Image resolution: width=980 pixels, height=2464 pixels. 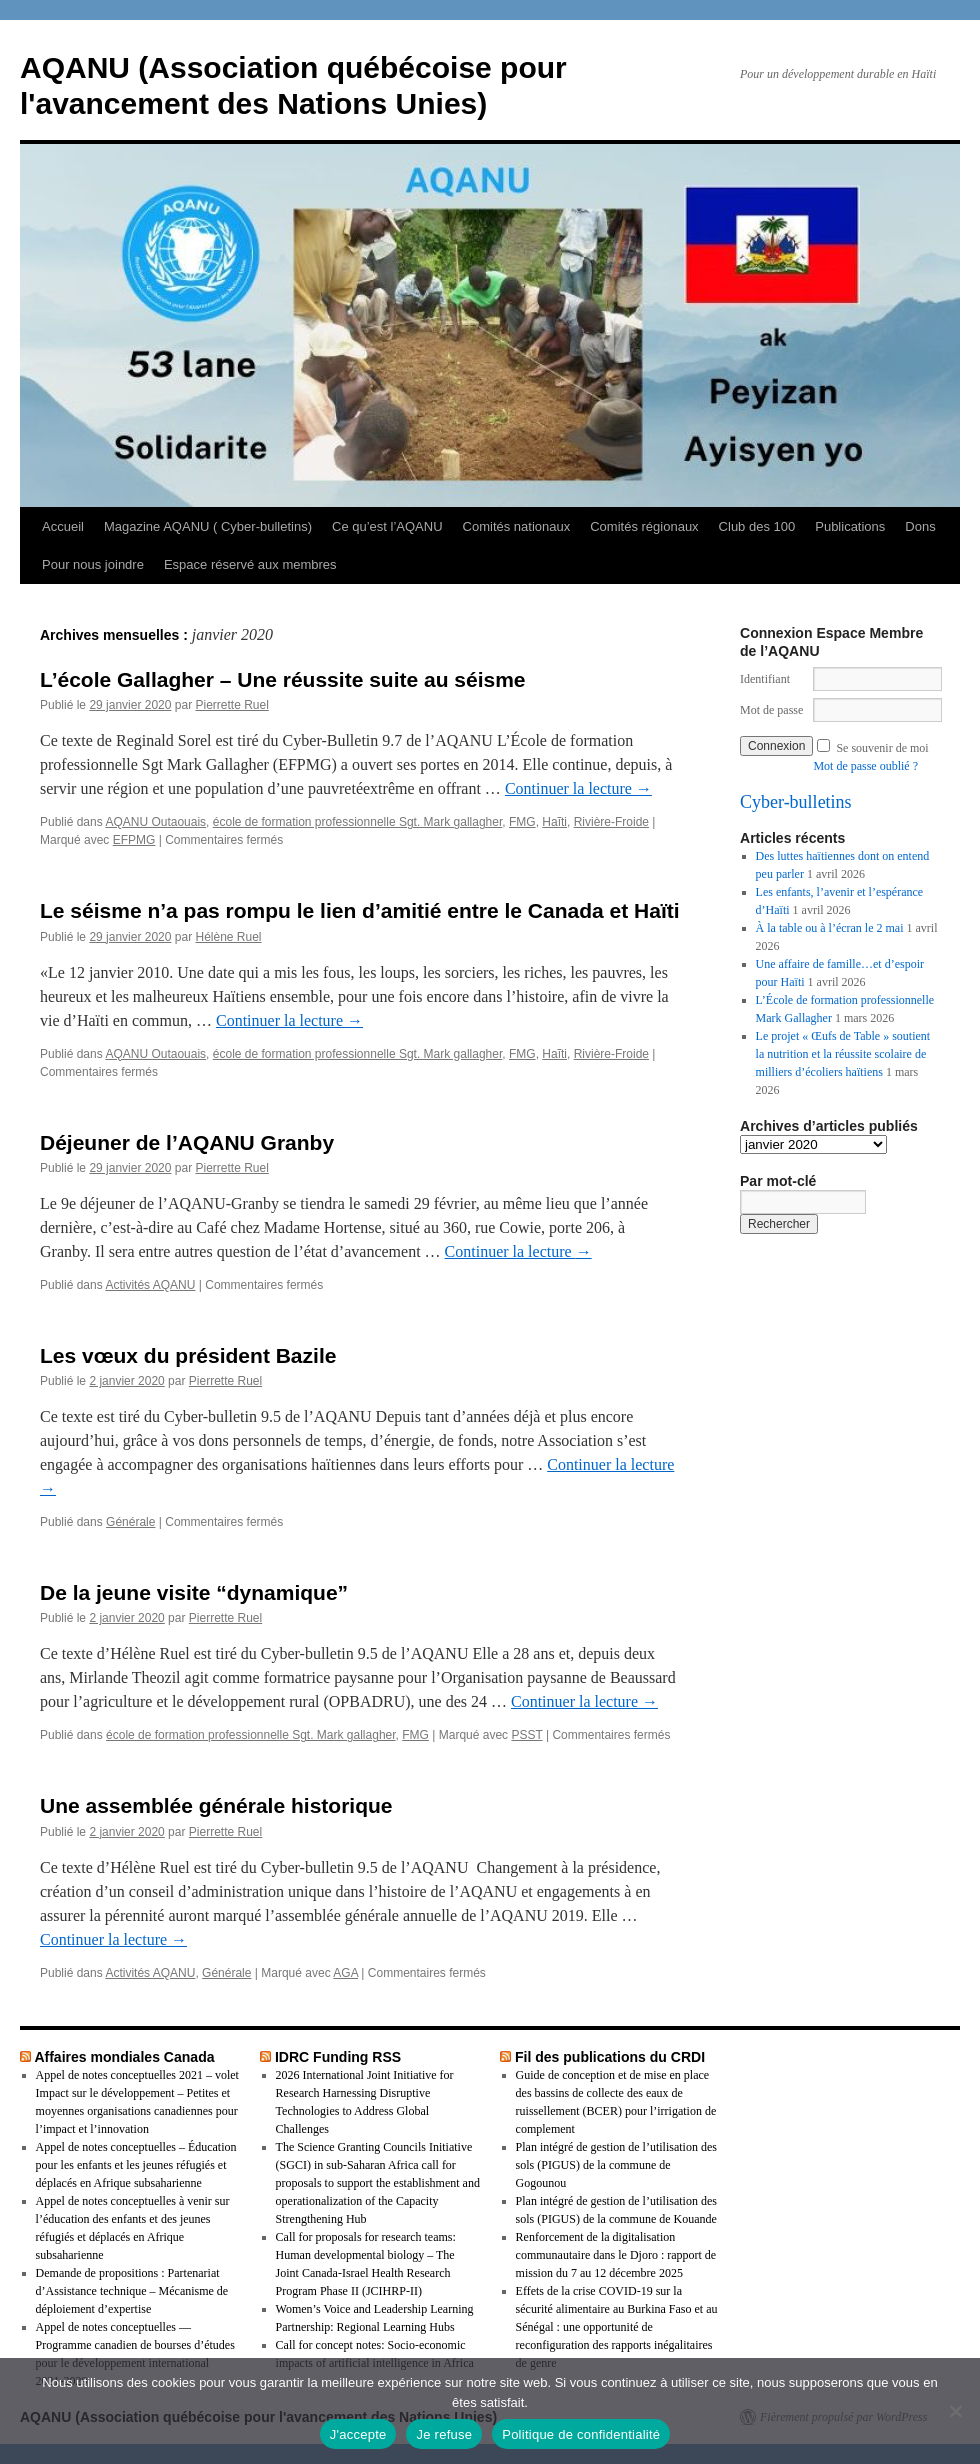 What do you see at coordinates (955, 2411) in the screenshot?
I see `[Je refuse]` at bounding box center [955, 2411].